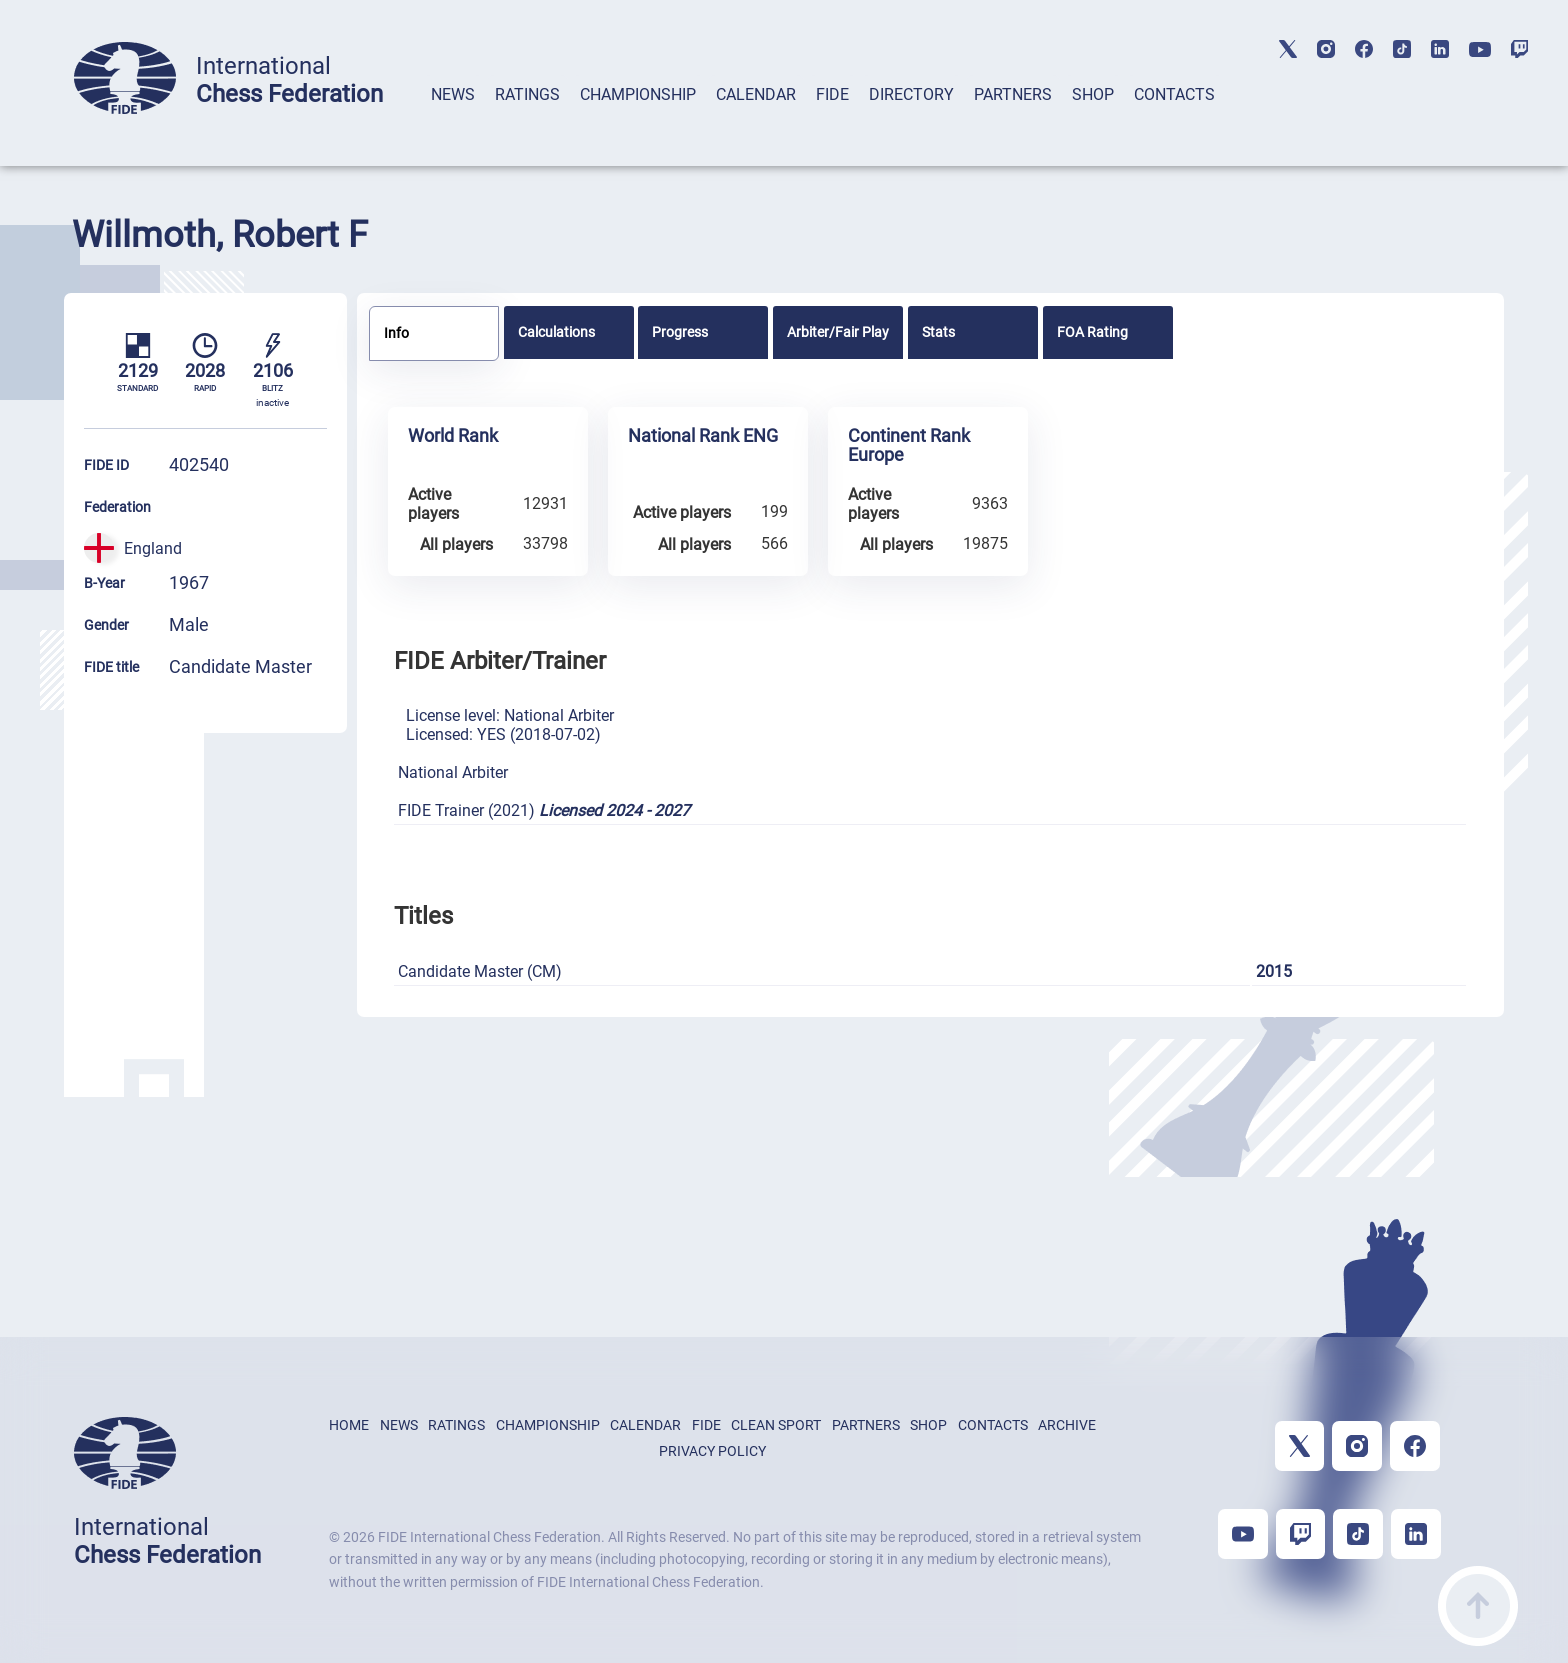 The height and width of the screenshot is (1663, 1568). What do you see at coordinates (680, 332) in the screenshot?
I see `Progress` at bounding box center [680, 332].